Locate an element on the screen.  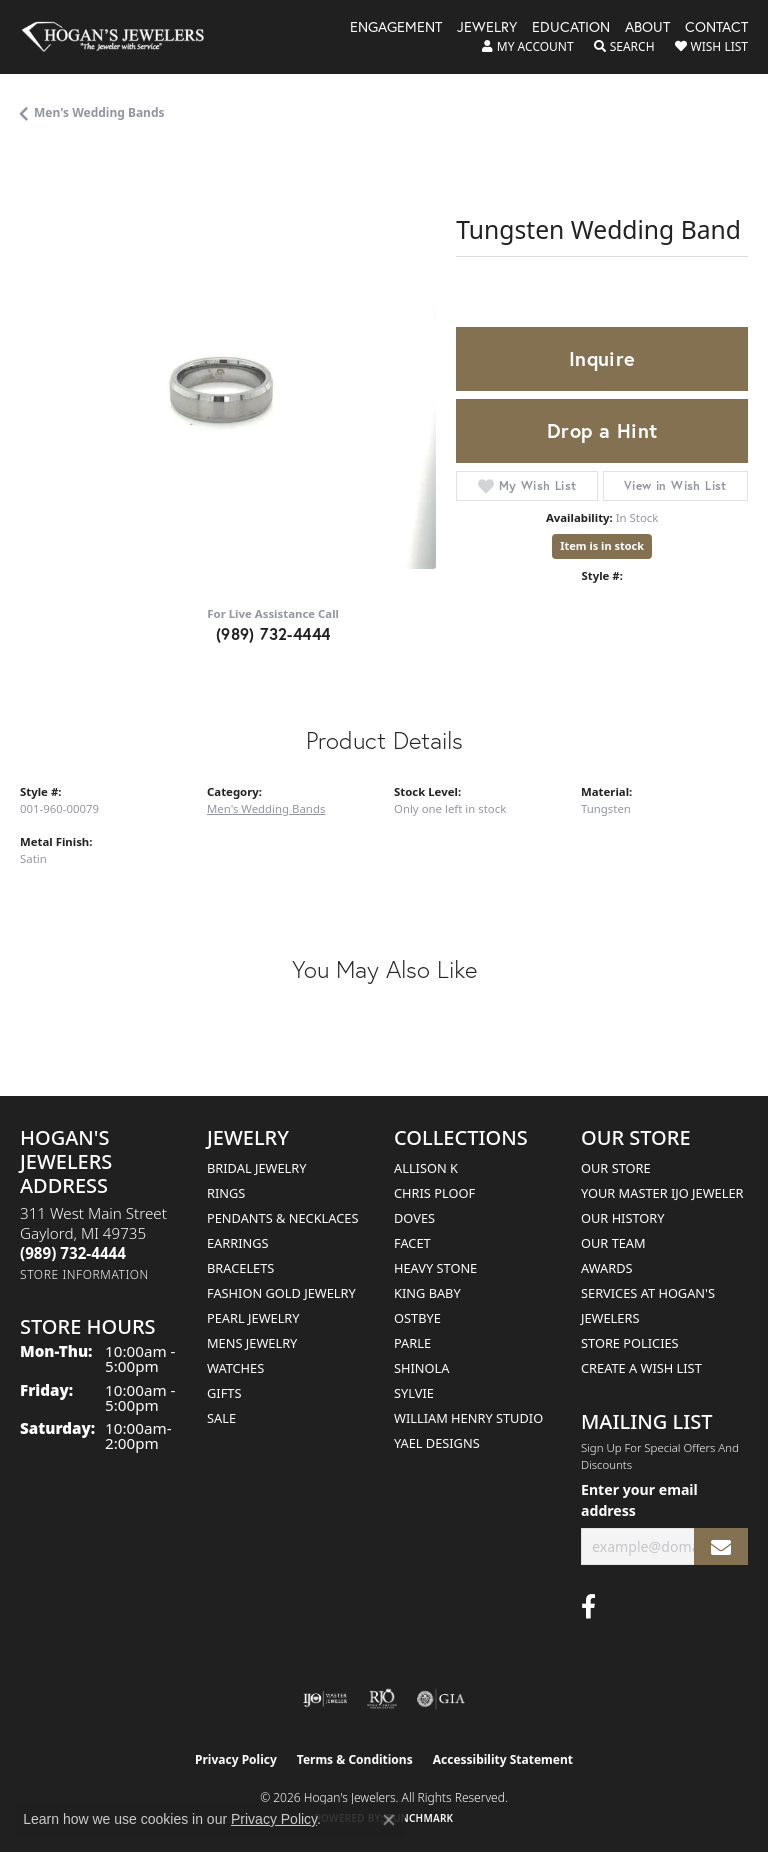
[Call the Store] is located at coordinates (73, 1253).